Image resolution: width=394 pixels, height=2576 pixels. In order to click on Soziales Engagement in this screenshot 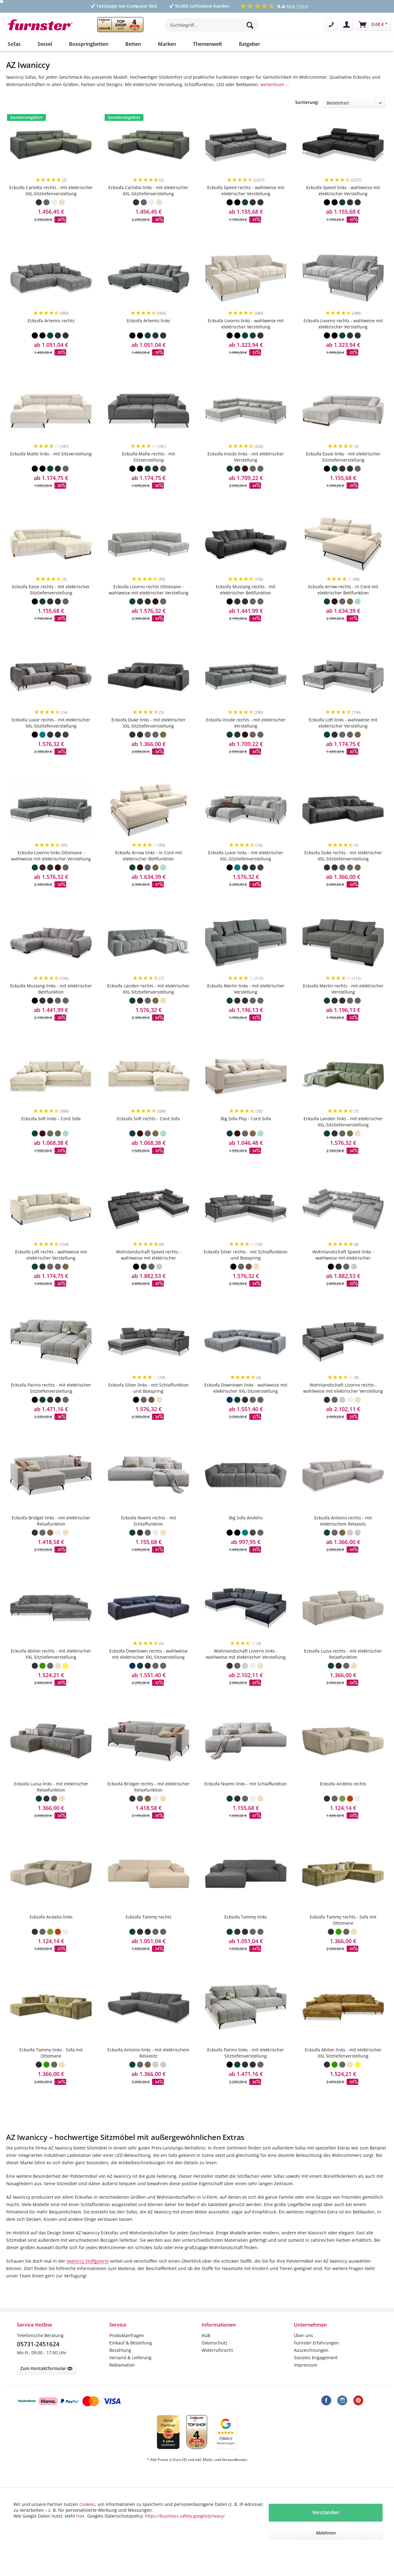, I will do `click(316, 2375)`.